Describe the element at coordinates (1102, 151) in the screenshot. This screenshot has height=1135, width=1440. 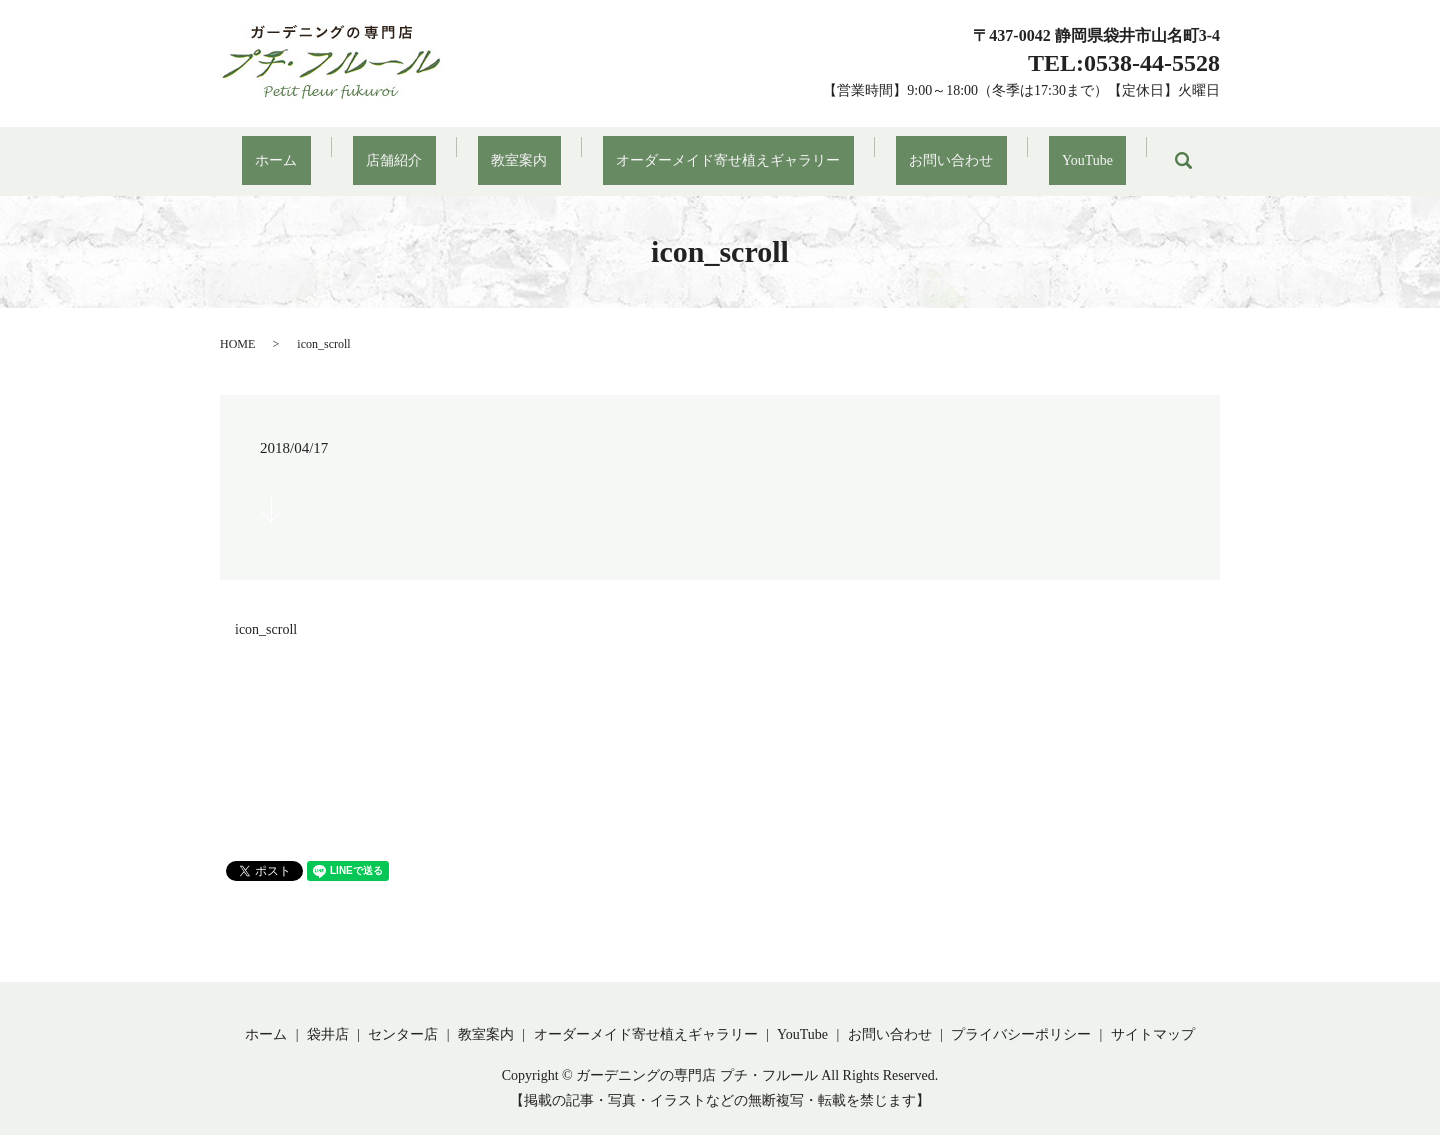
I see `search` at that location.